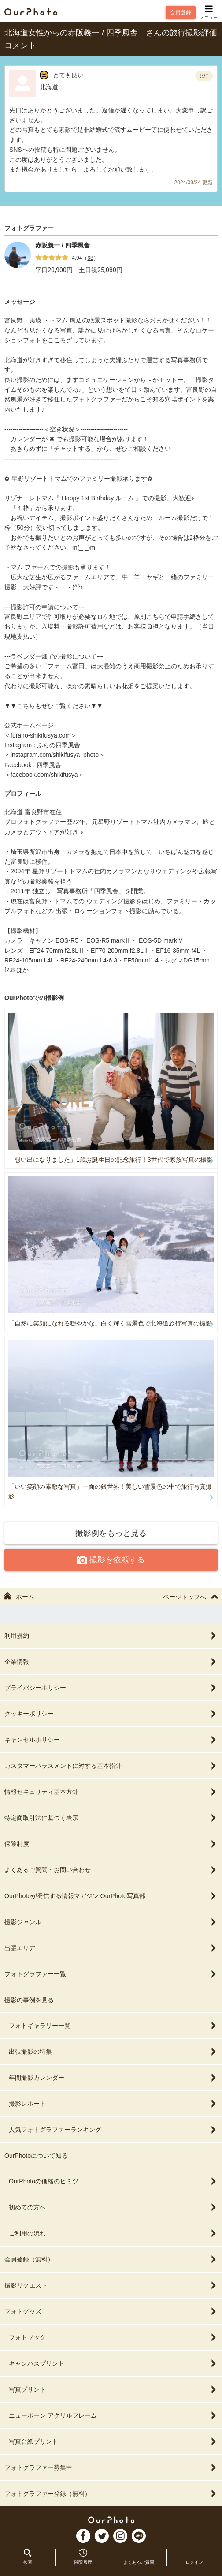 The height and width of the screenshot is (2576, 222). What do you see at coordinates (111, 2519) in the screenshot?
I see `OurPhoto` at bounding box center [111, 2519].